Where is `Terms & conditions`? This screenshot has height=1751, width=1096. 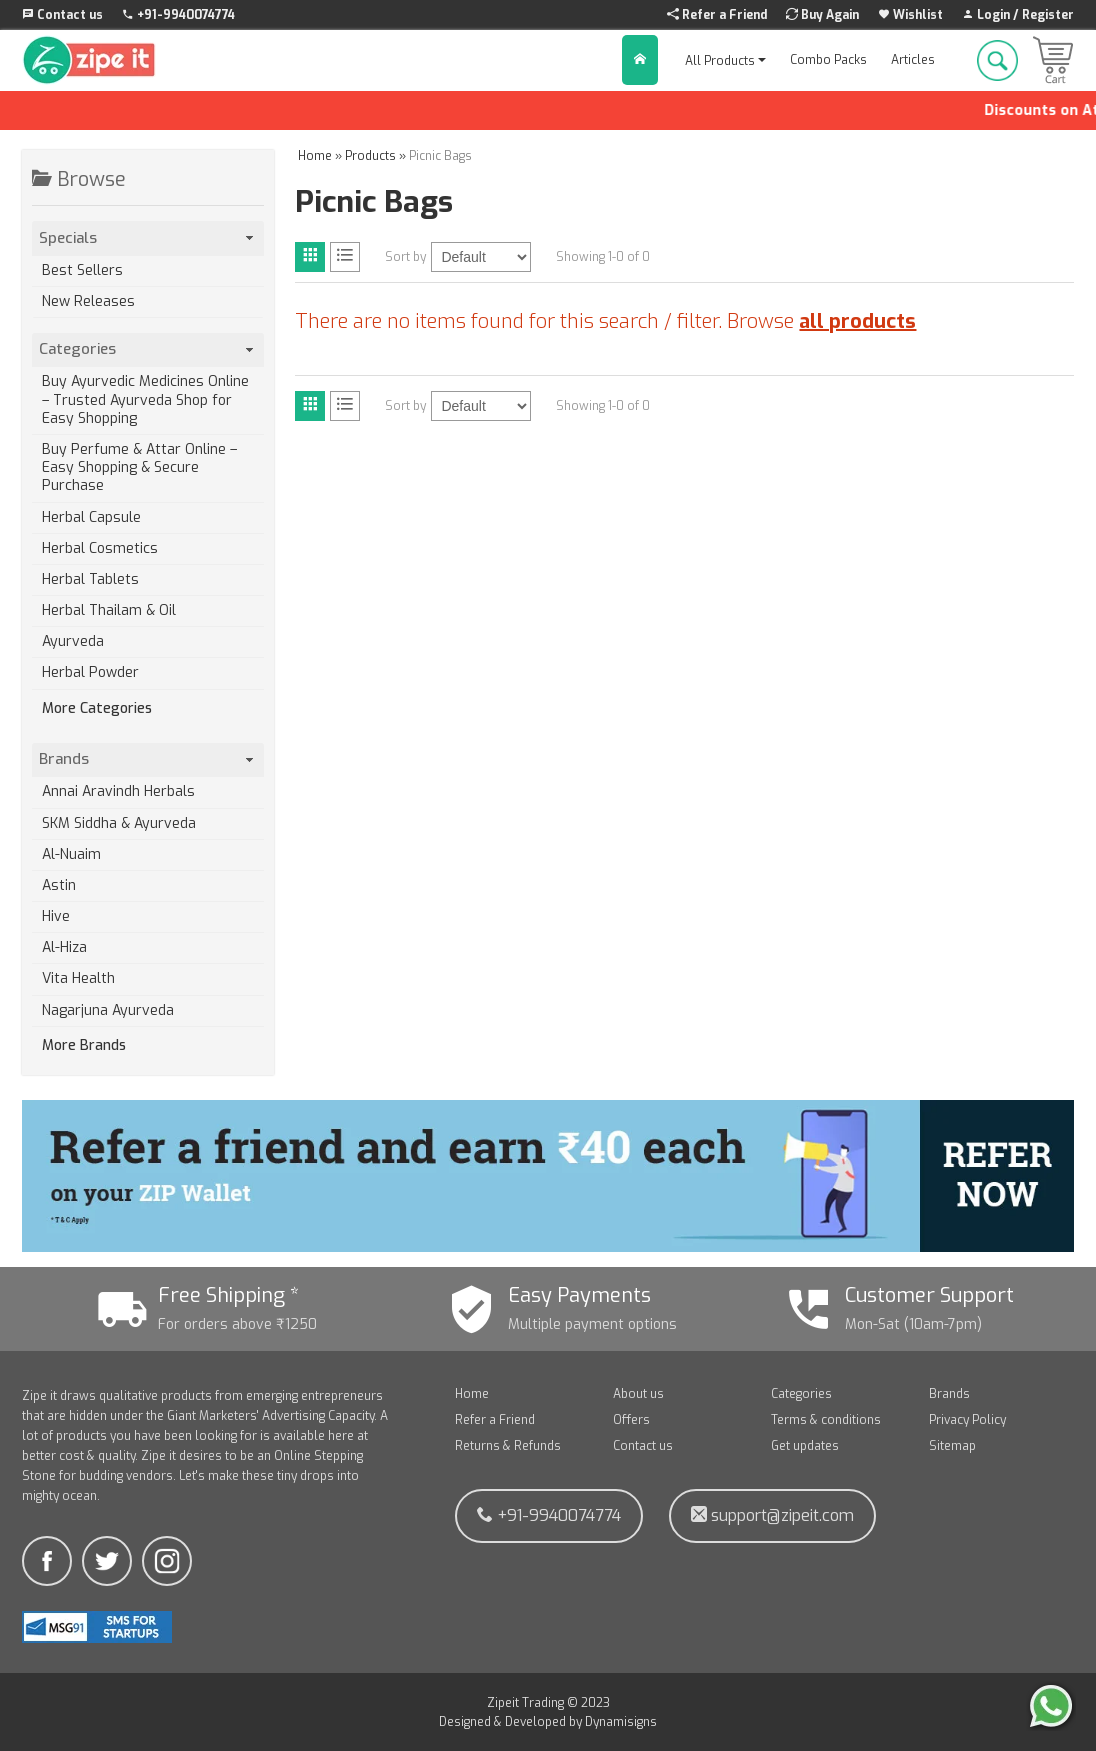 Terms & conditions is located at coordinates (826, 1420).